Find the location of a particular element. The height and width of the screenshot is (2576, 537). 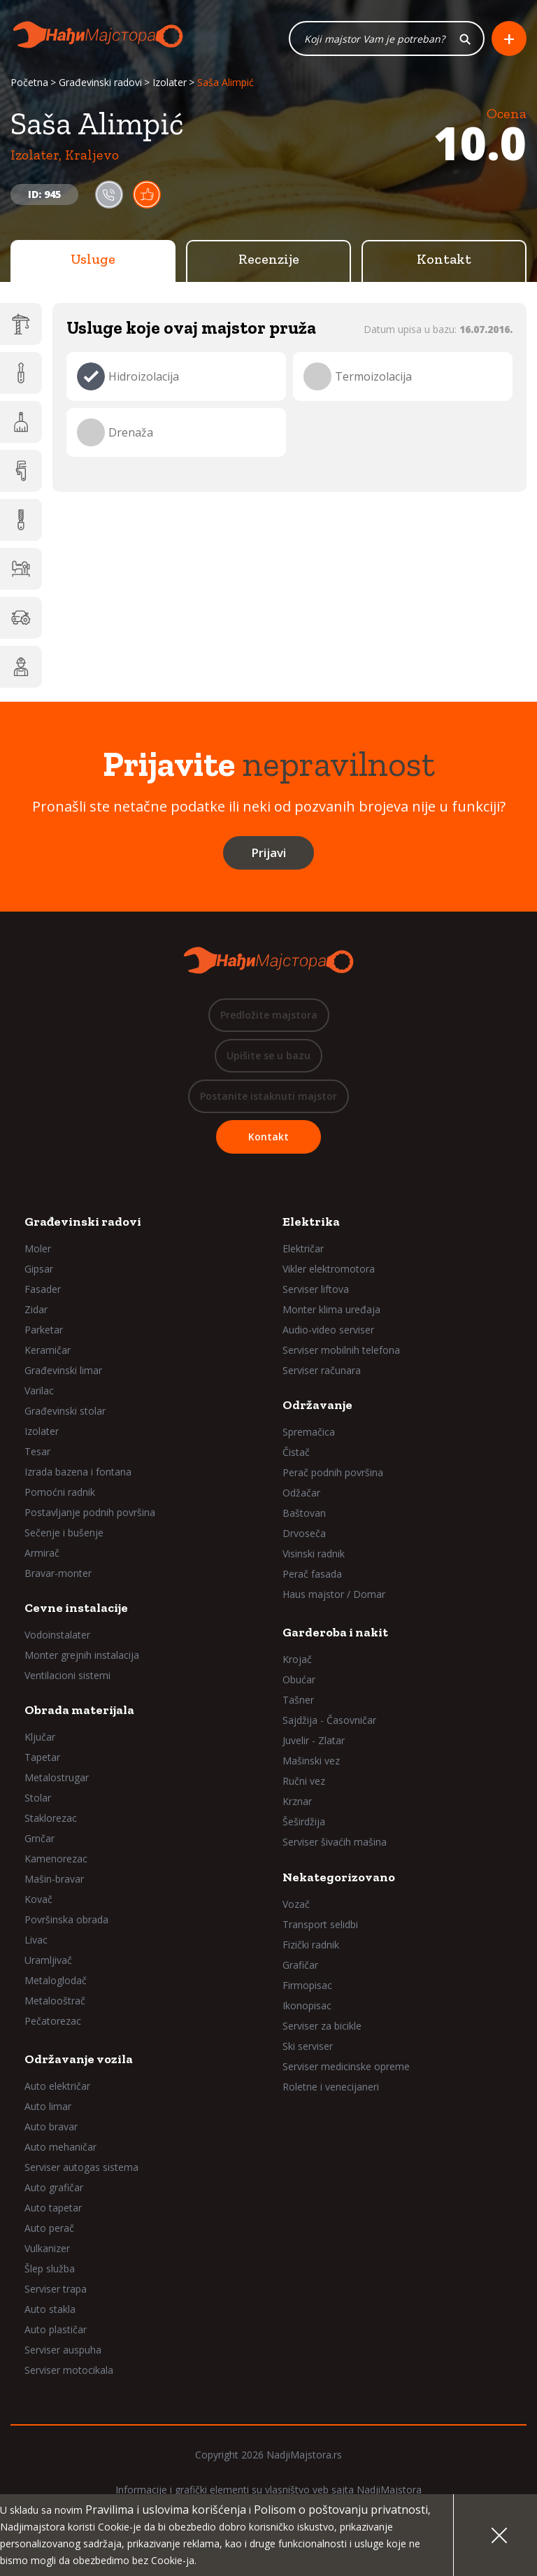

Serviser trapa is located at coordinates (55, 2292).